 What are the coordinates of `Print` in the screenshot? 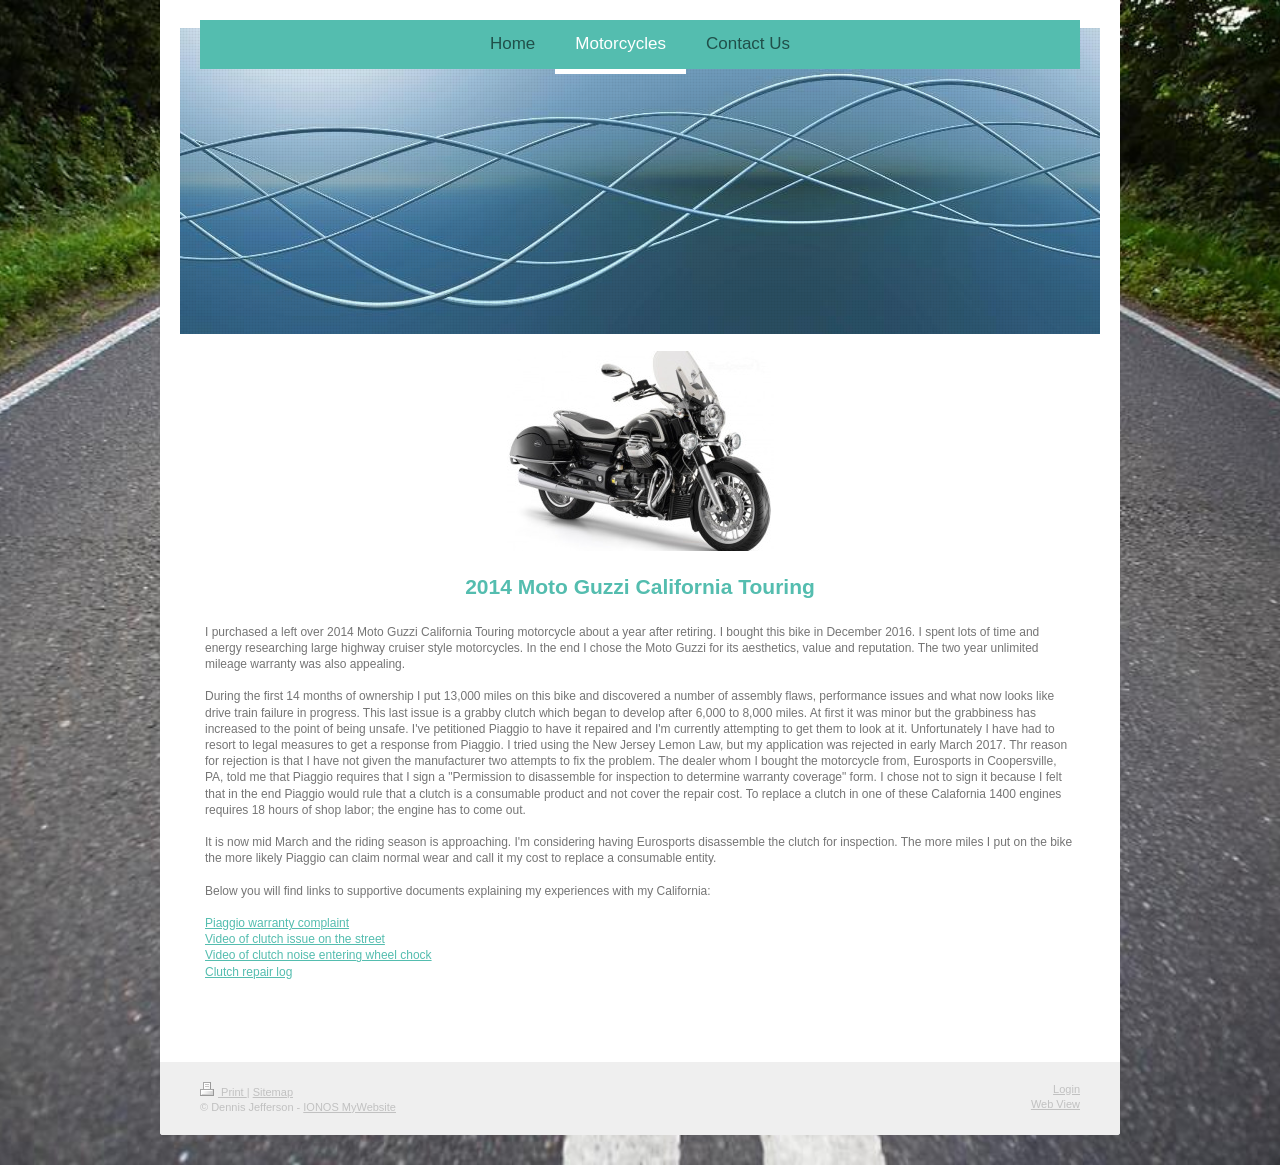 It's located at (223, 1092).